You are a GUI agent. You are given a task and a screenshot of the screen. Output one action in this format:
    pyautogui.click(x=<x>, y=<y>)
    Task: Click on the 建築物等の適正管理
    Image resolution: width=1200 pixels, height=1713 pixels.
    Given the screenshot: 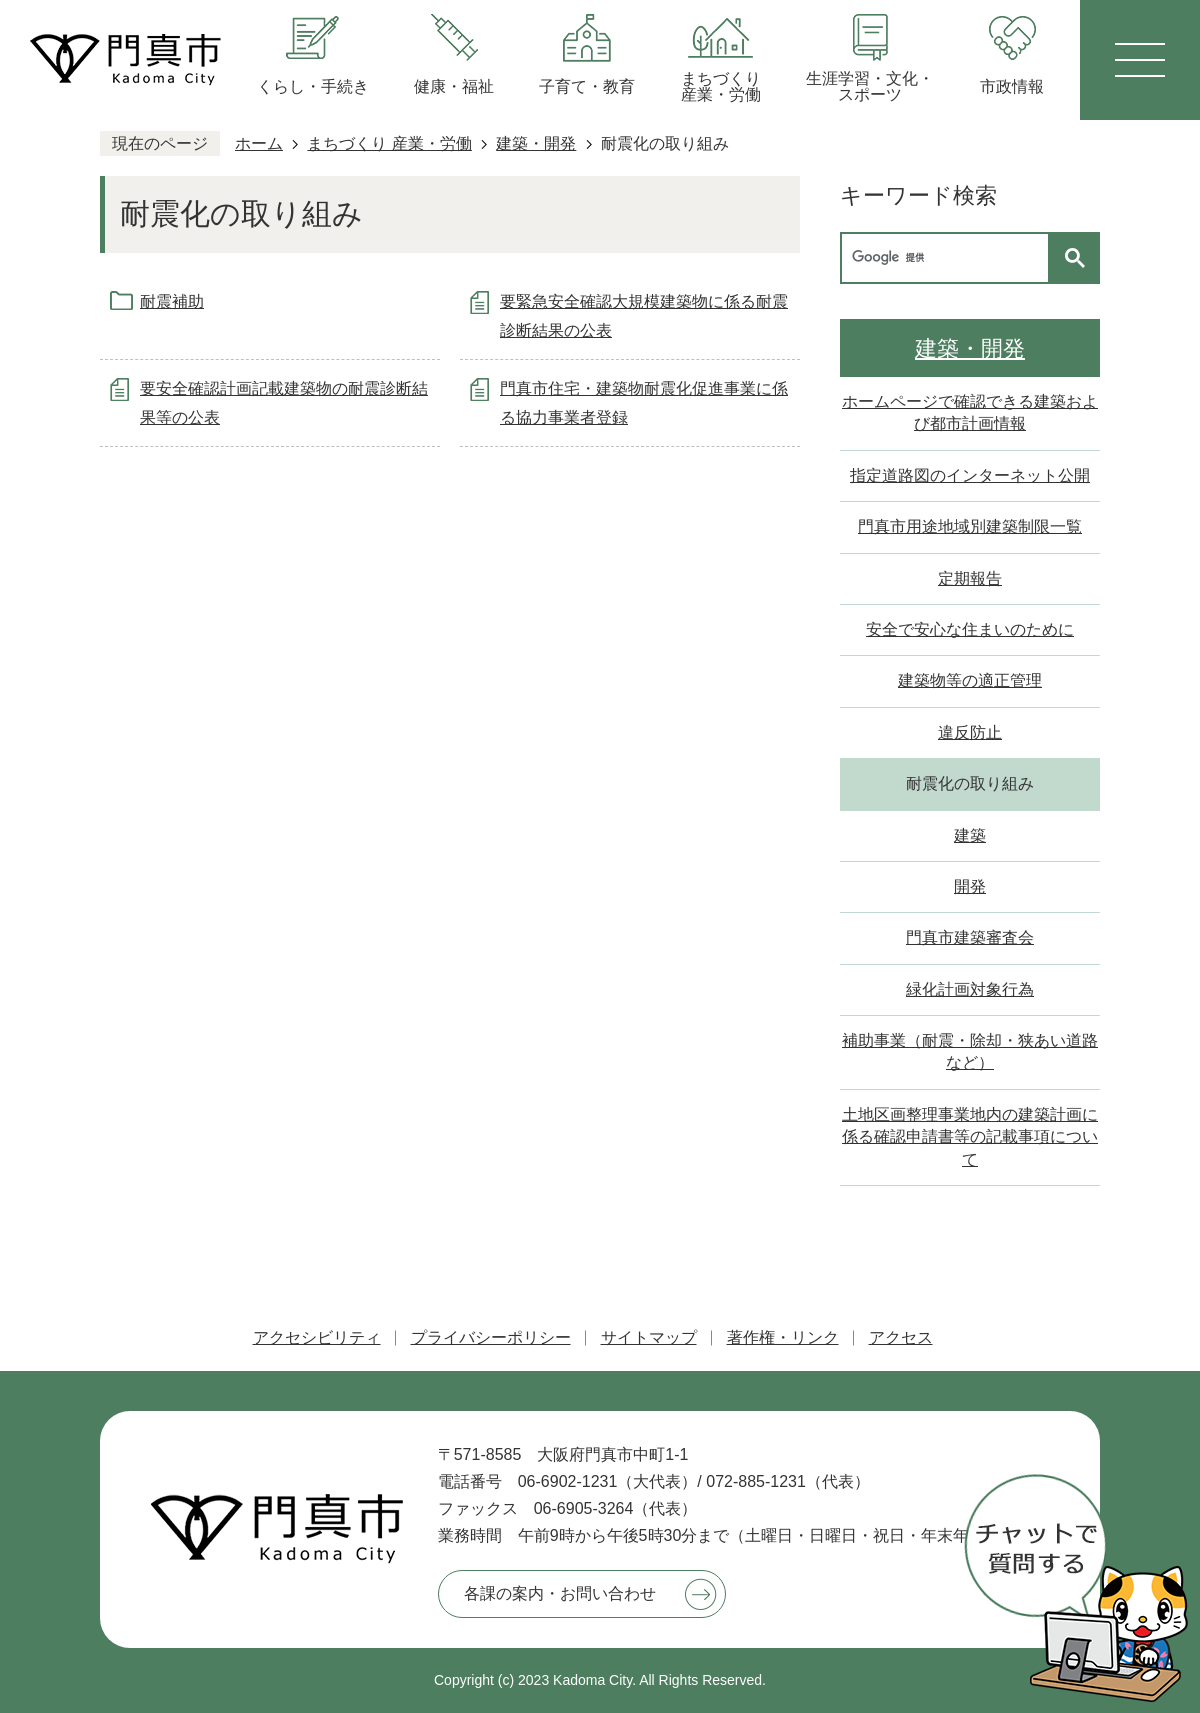 What is the action you would take?
    pyautogui.click(x=970, y=680)
    